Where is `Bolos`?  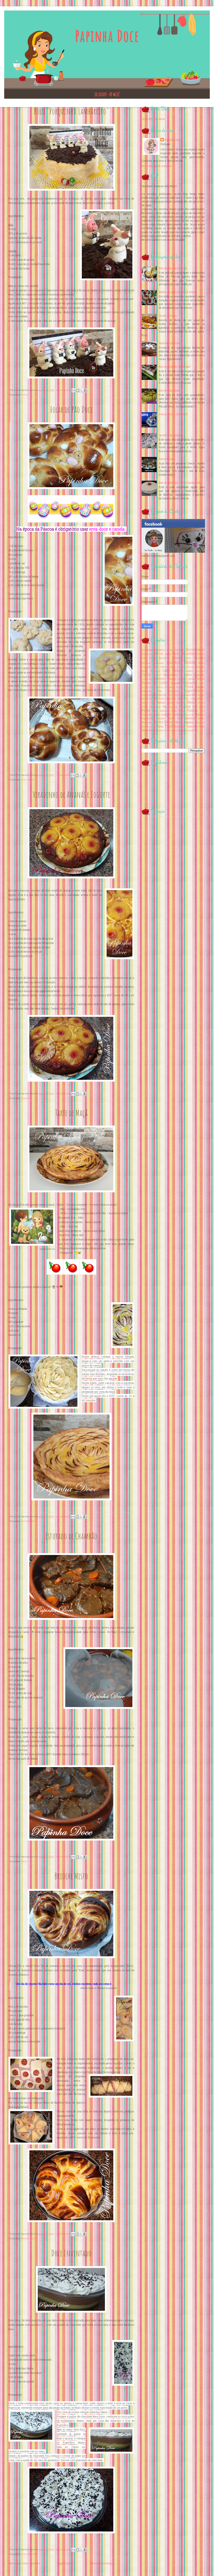 Bolos is located at coordinates (189, 662).